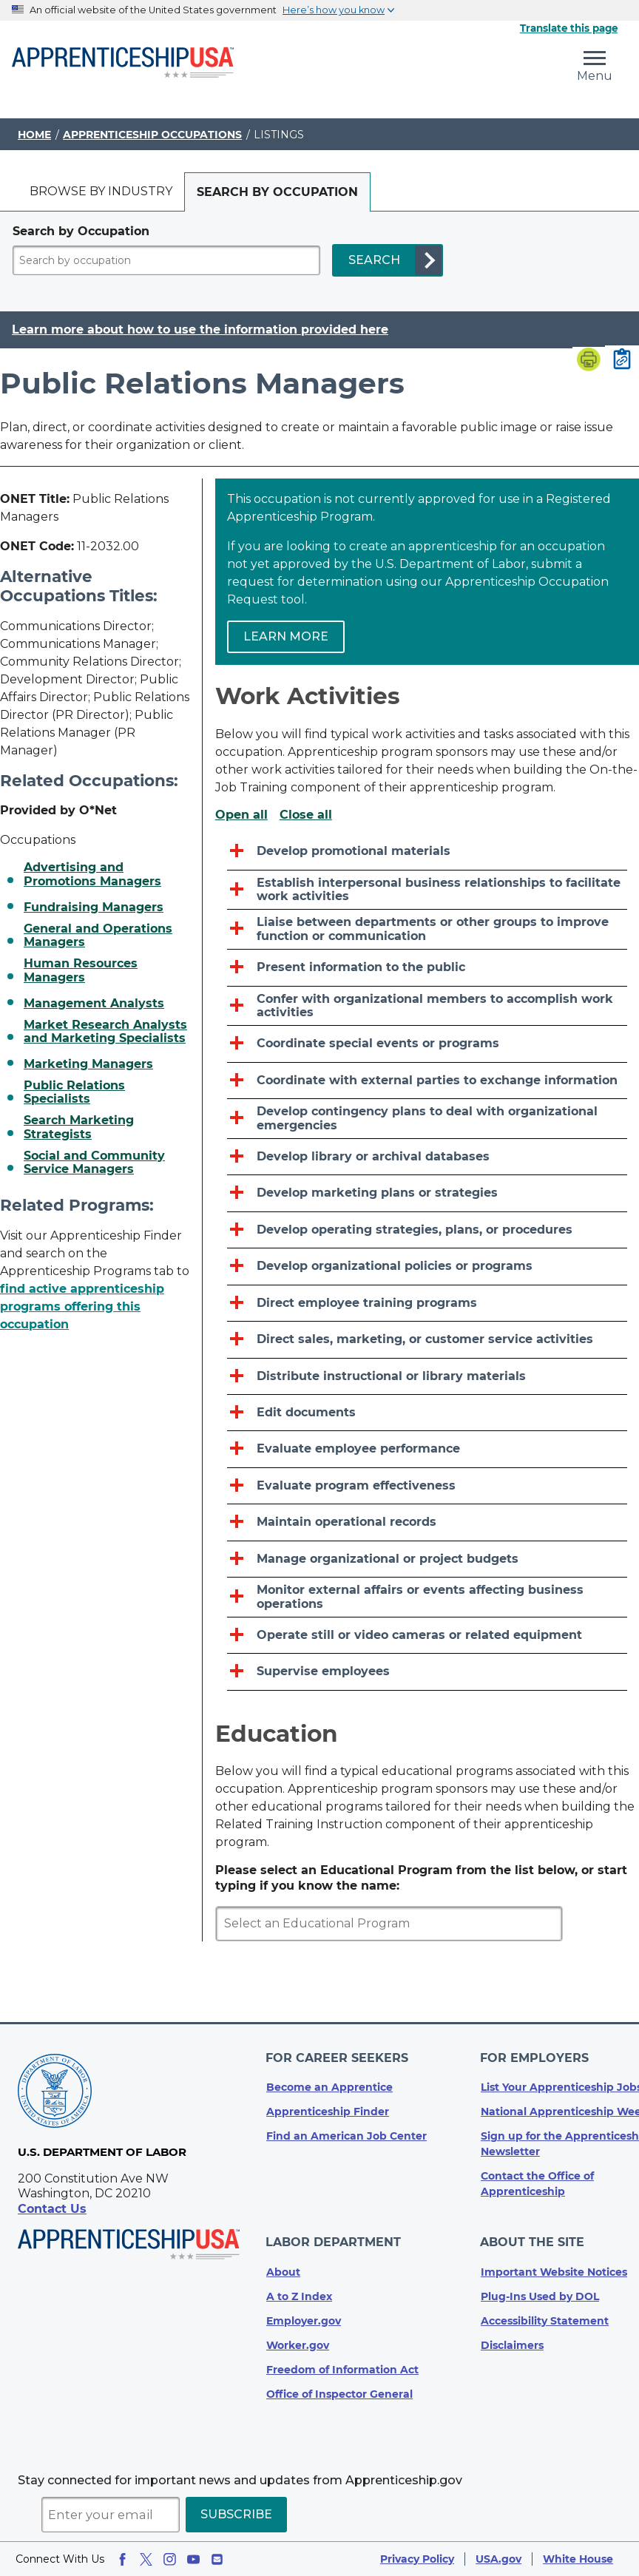 This screenshot has width=639, height=2576. I want to click on Learn more, so click(285, 636).